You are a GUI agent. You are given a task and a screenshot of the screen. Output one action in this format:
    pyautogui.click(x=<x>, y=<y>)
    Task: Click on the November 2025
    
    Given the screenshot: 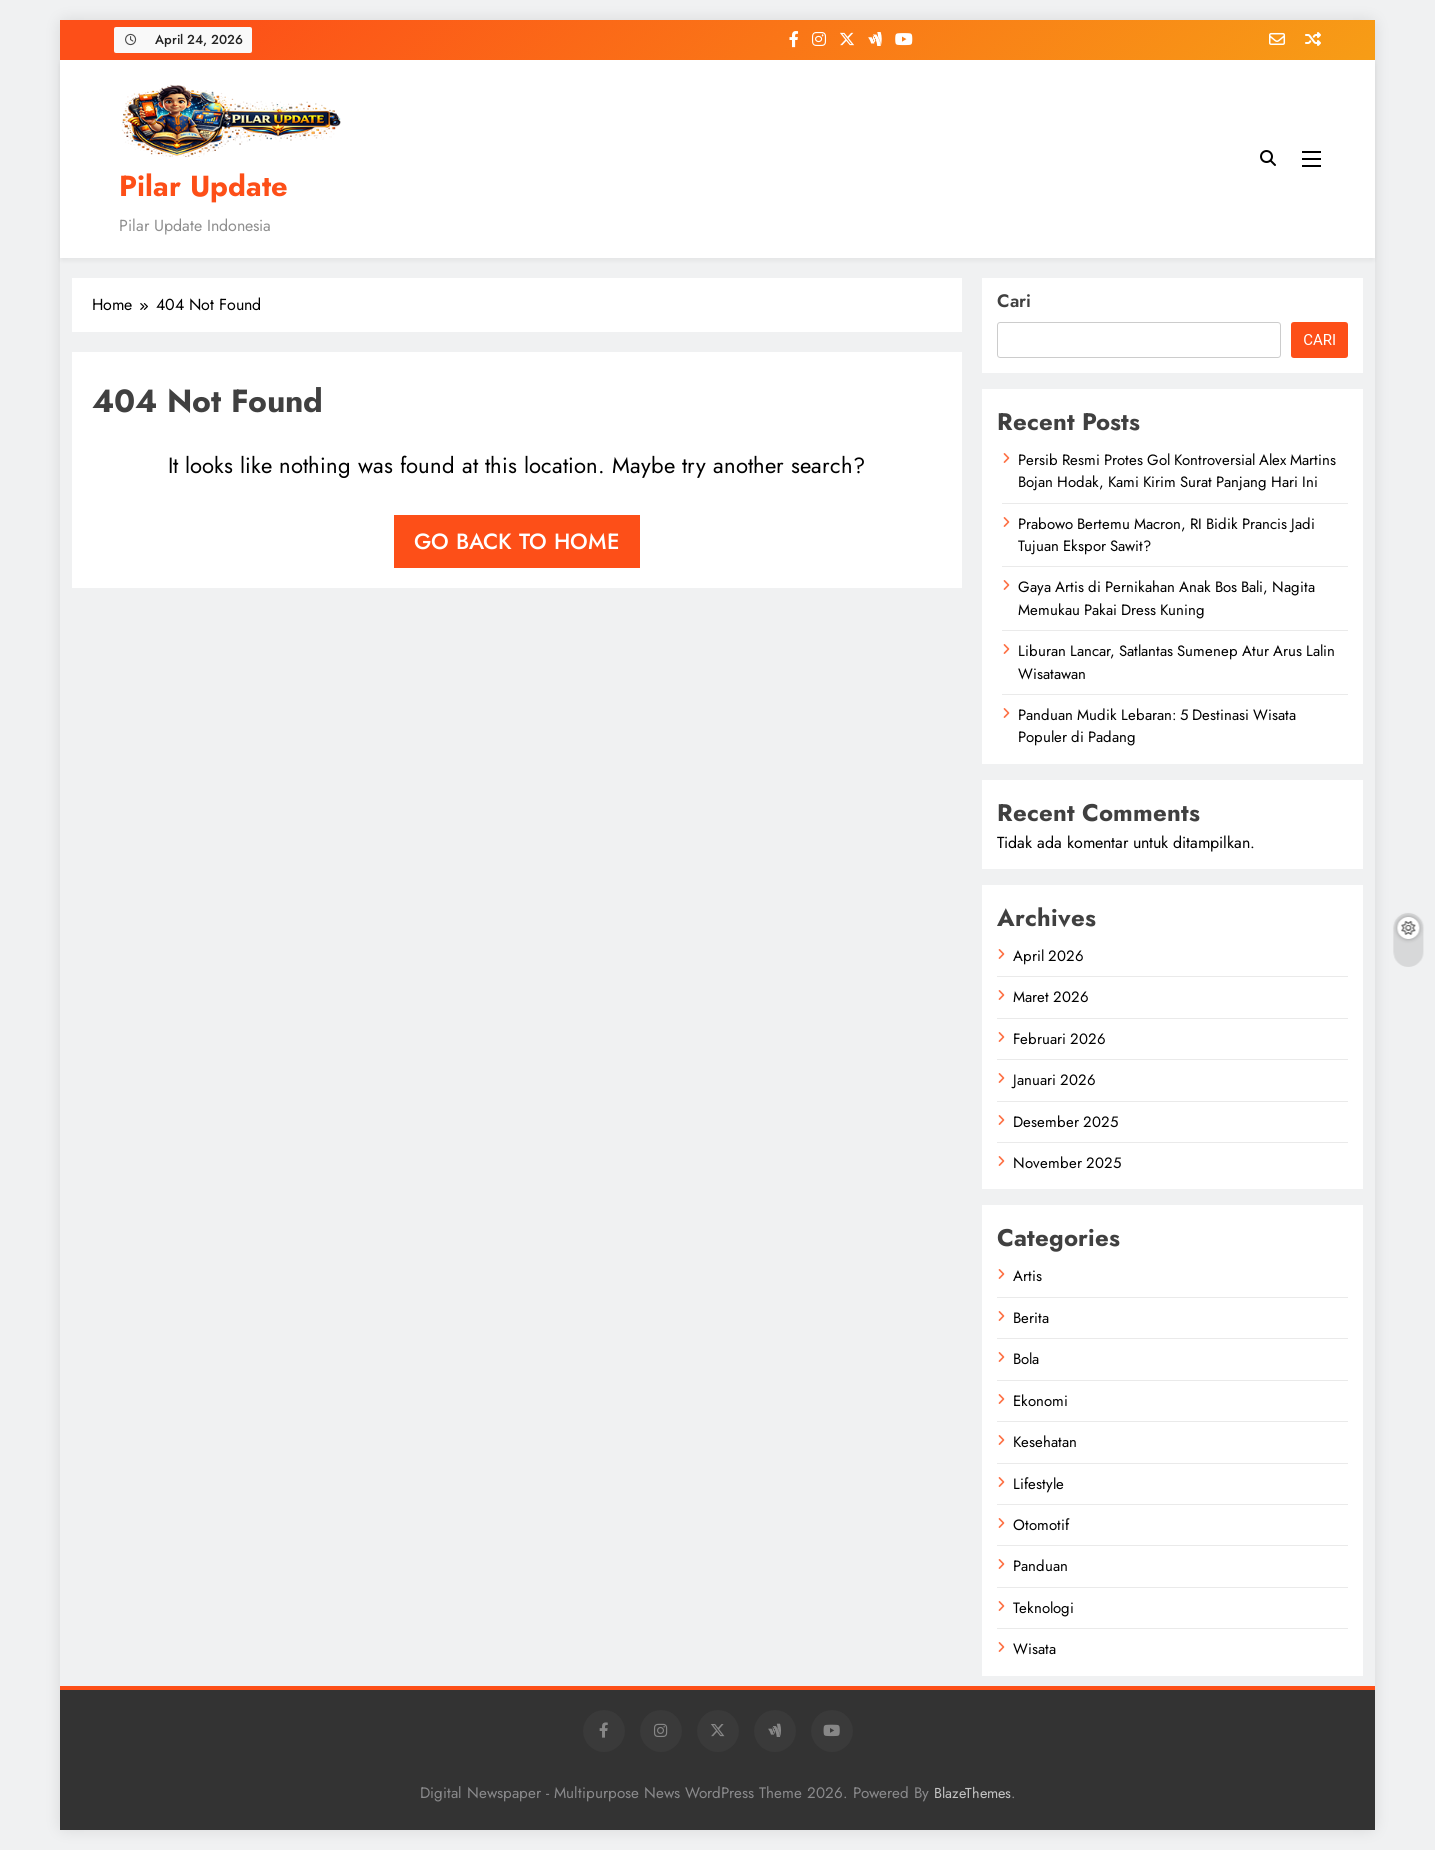 What is the action you would take?
    pyautogui.click(x=1067, y=1163)
    